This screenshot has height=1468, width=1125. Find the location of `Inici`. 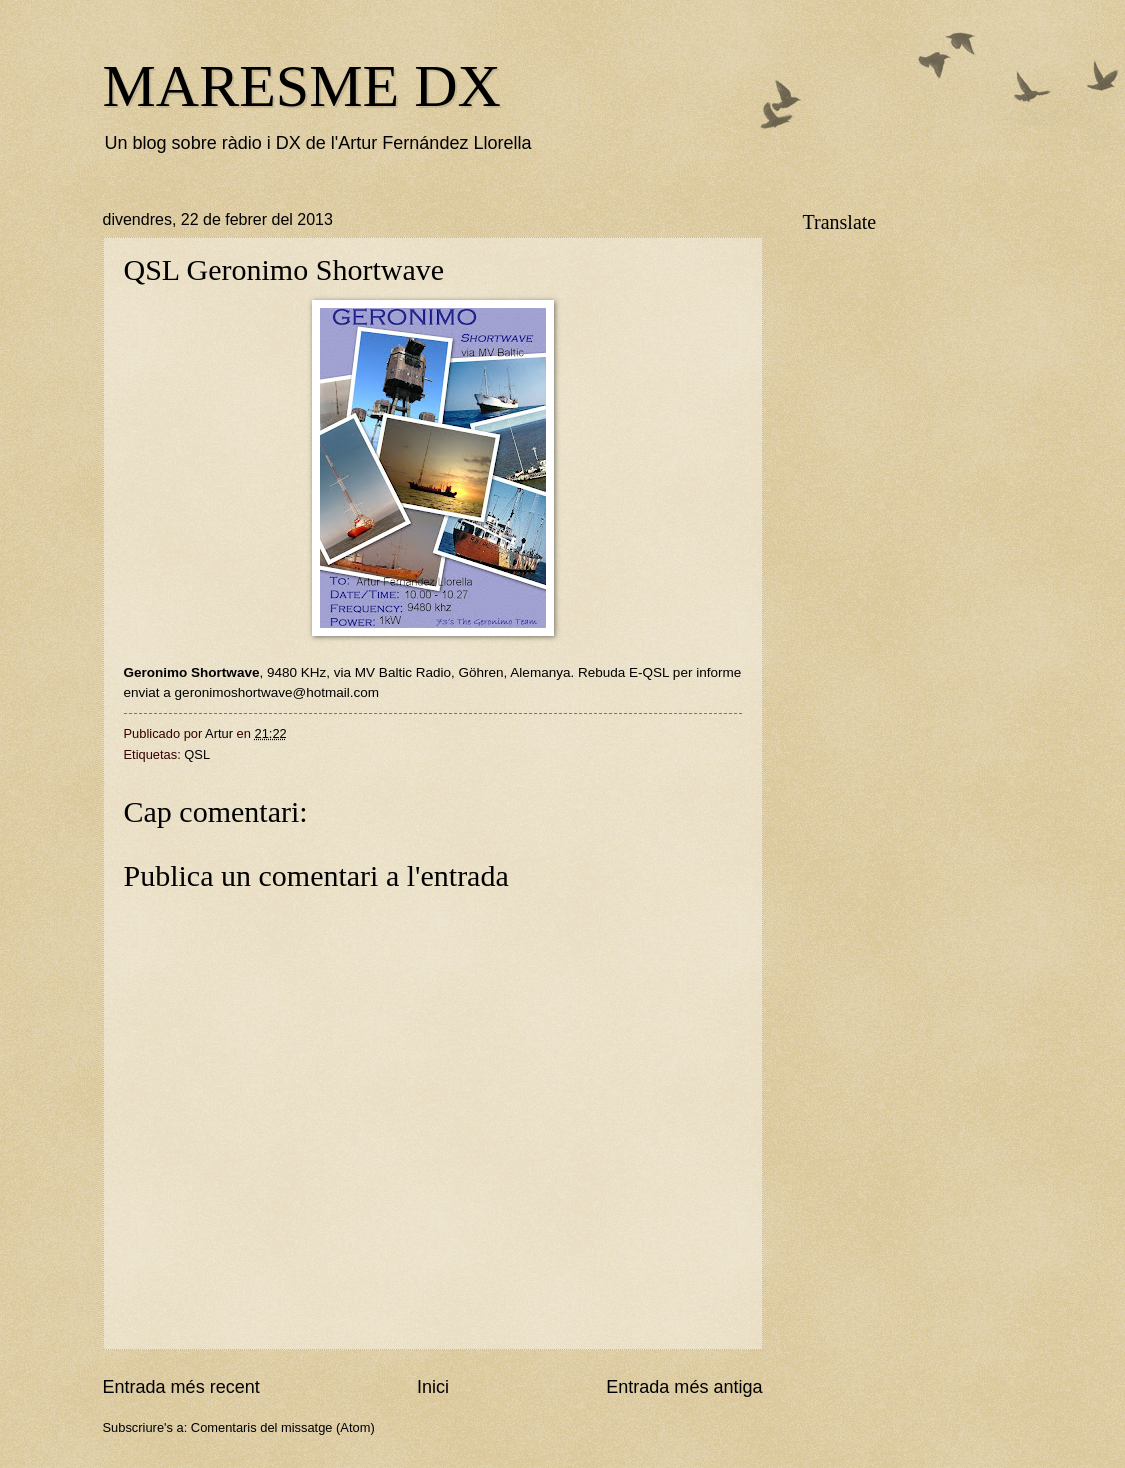

Inici is located at coordinates (433, 1387).